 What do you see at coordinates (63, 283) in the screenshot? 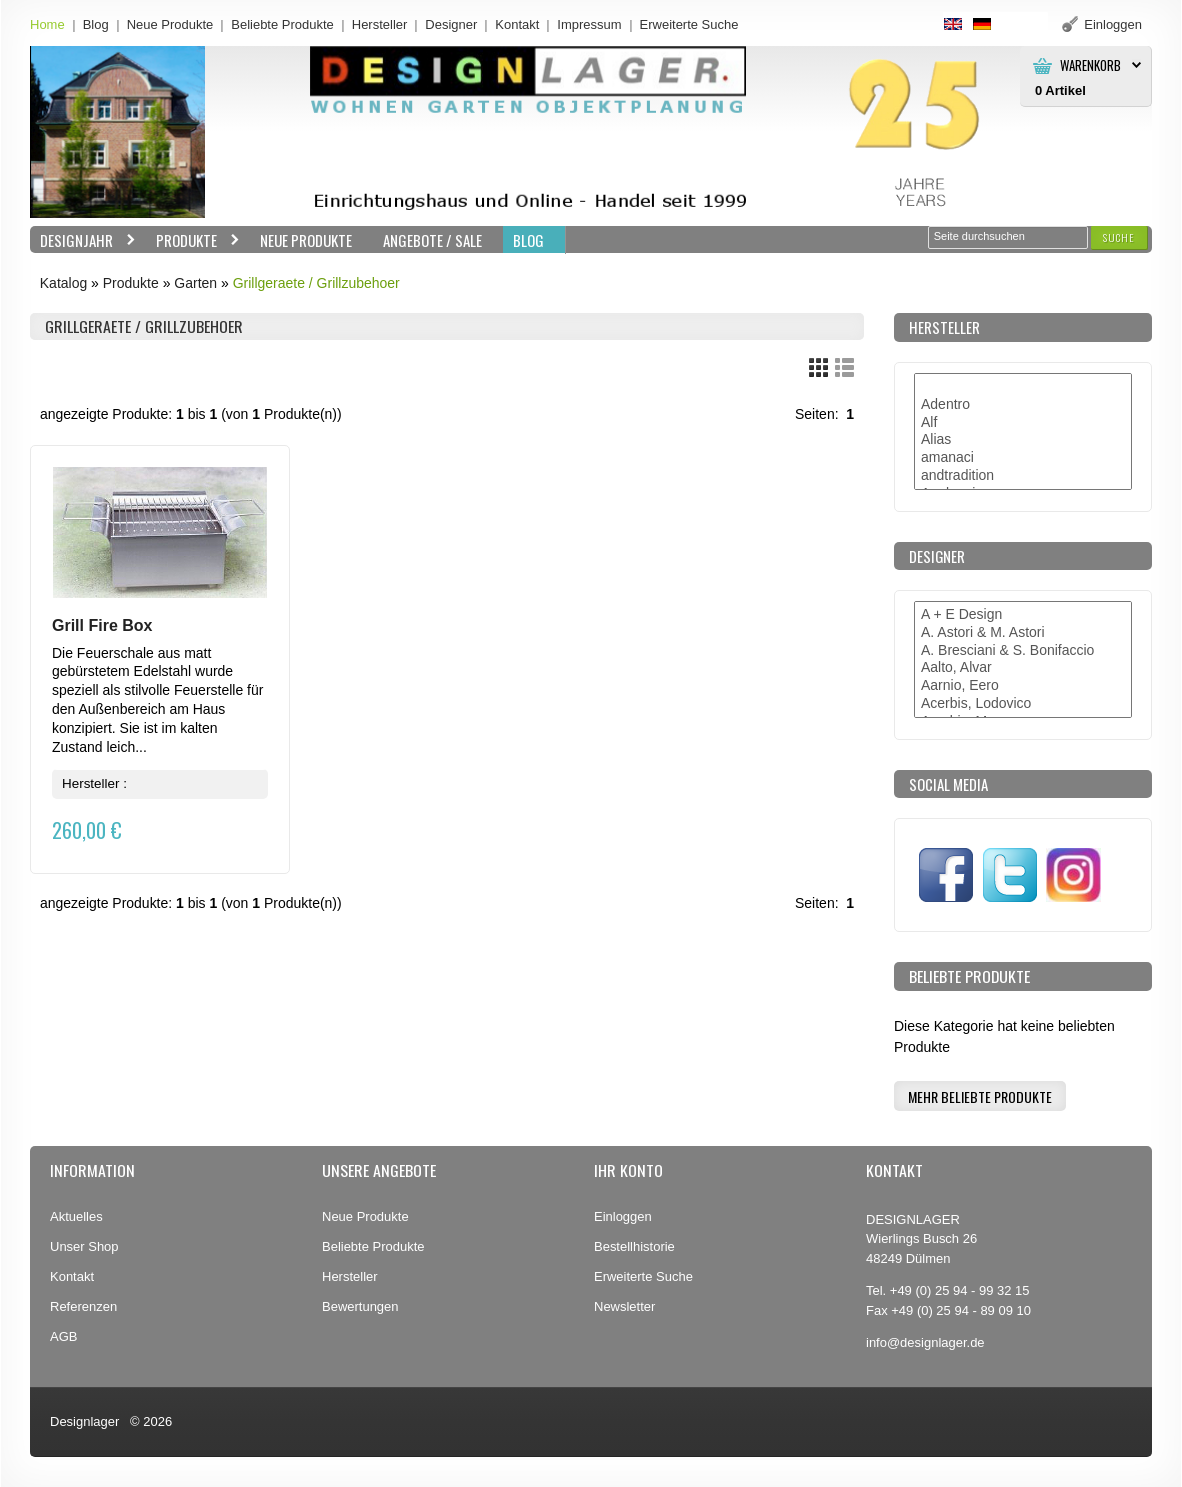
I see `Katalog` at bounding box center [63, 283].